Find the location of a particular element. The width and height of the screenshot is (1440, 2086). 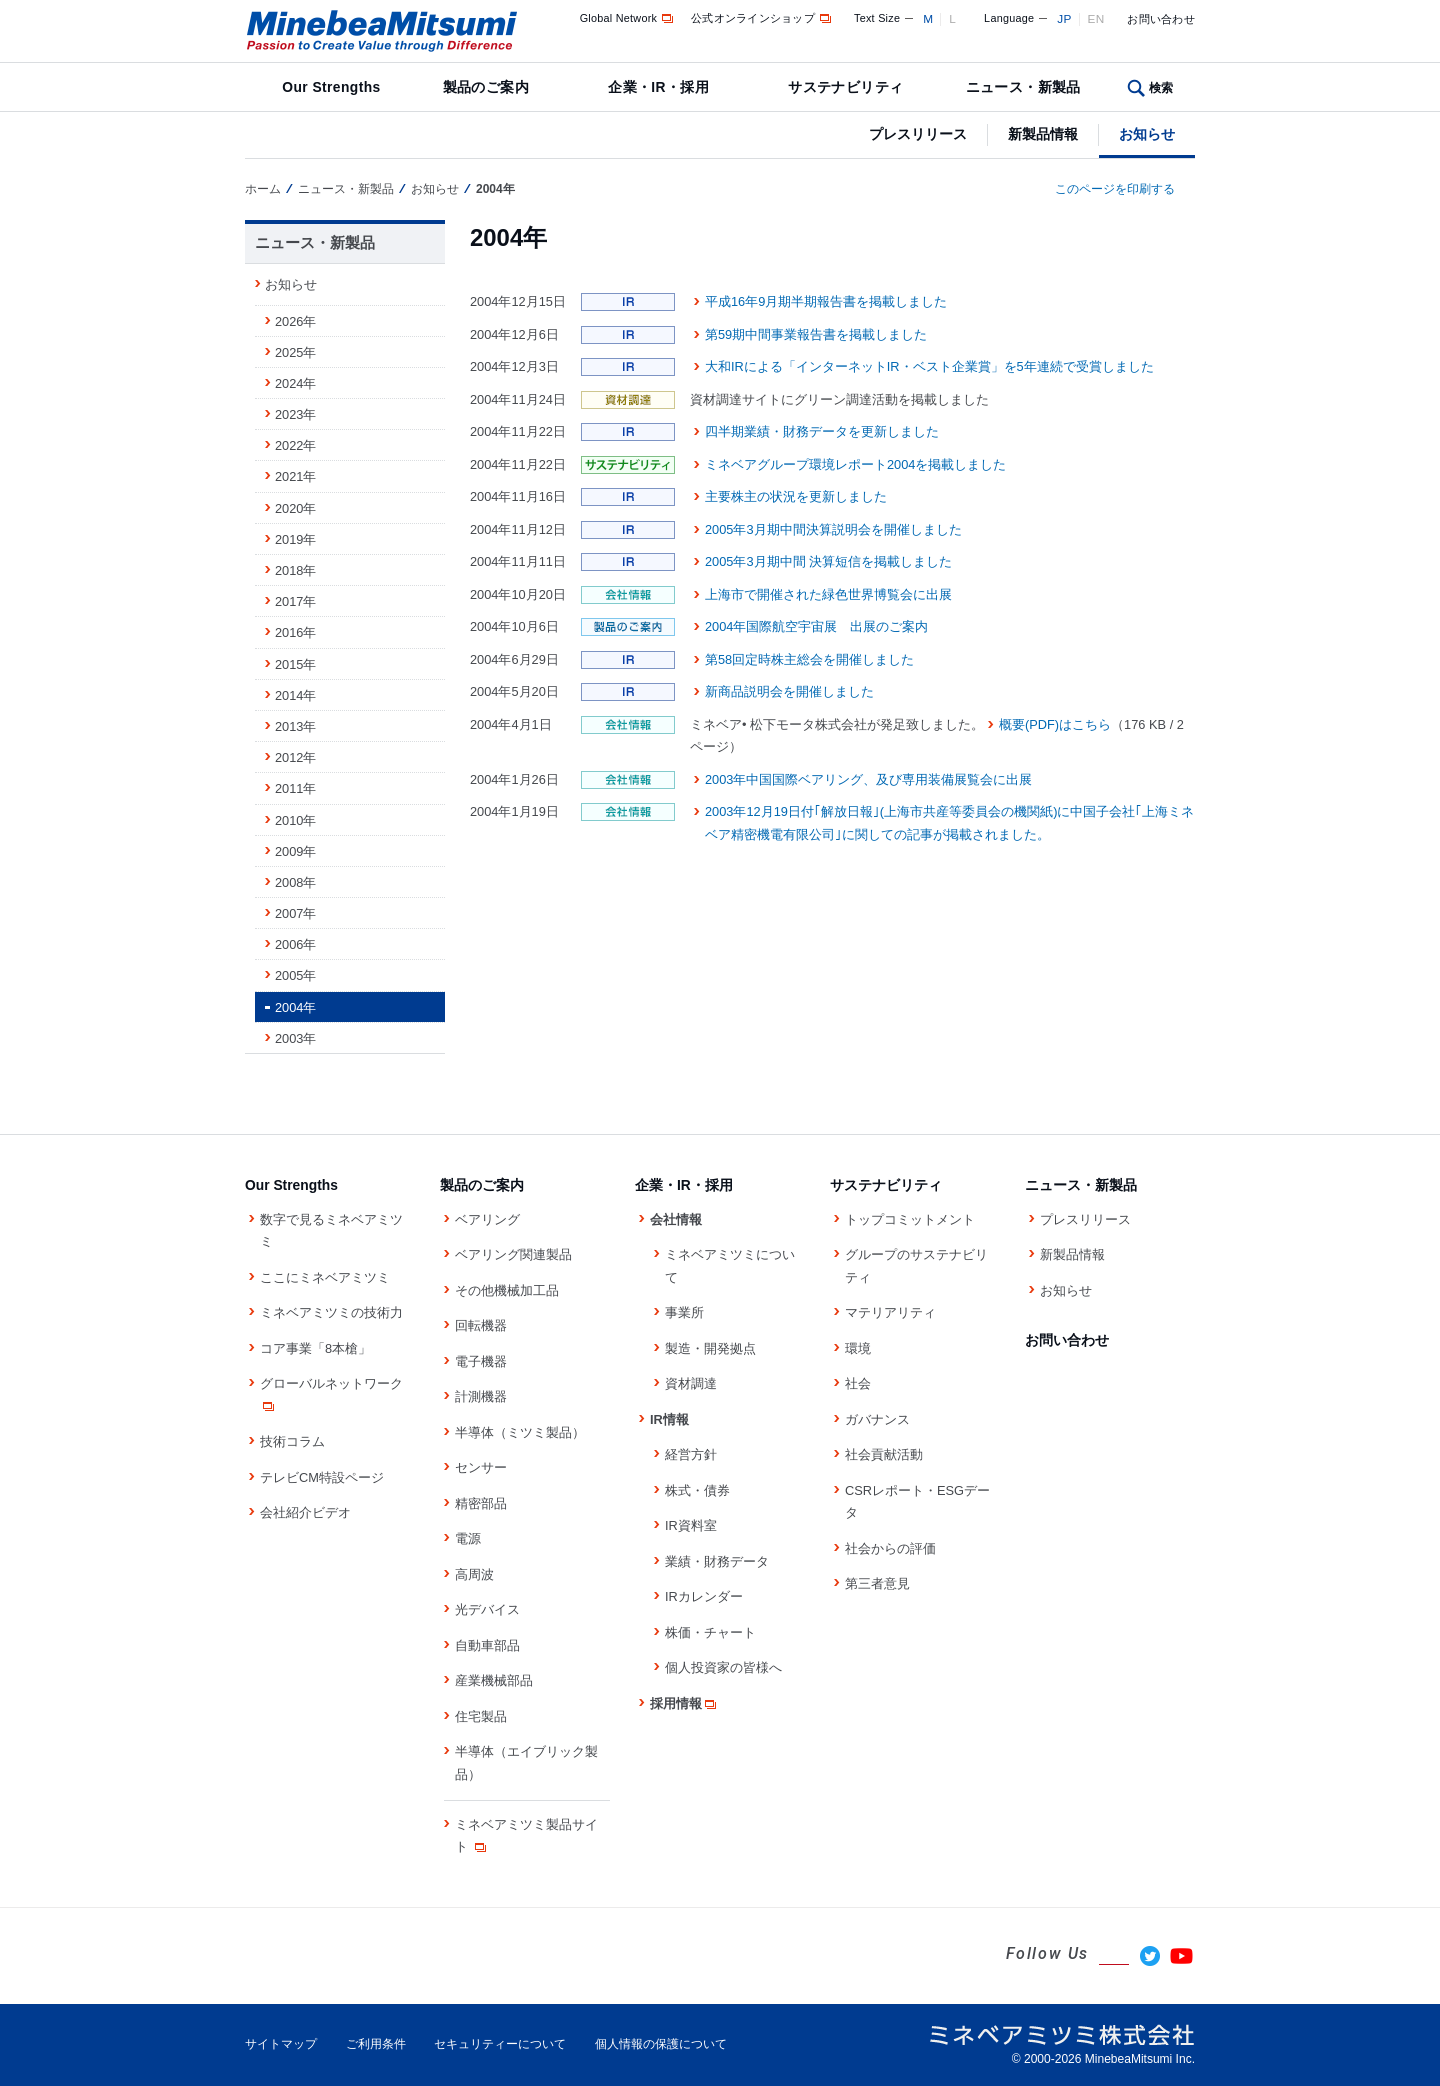

2006年 is located at coordinates (295, 944).